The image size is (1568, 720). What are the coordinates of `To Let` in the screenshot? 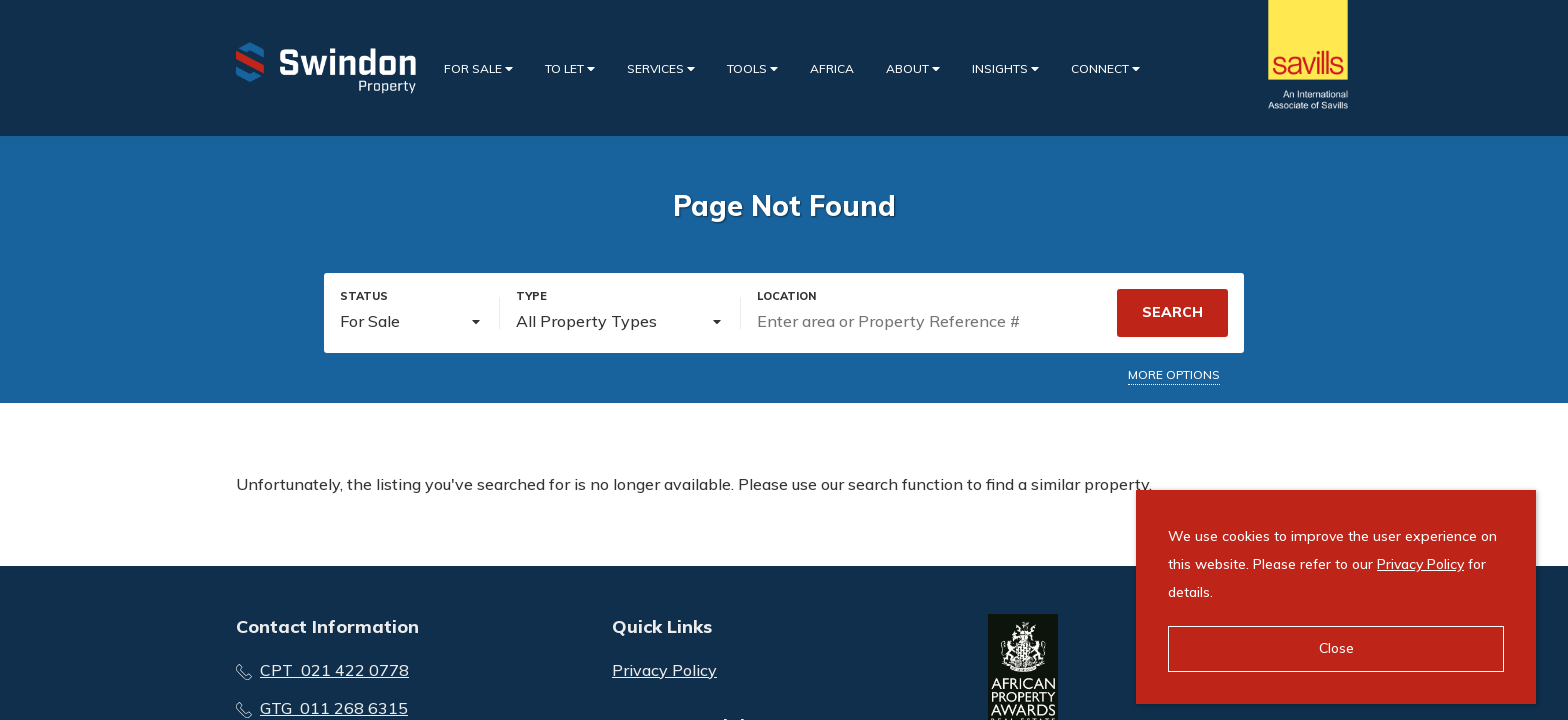 It's located at (570, 68).